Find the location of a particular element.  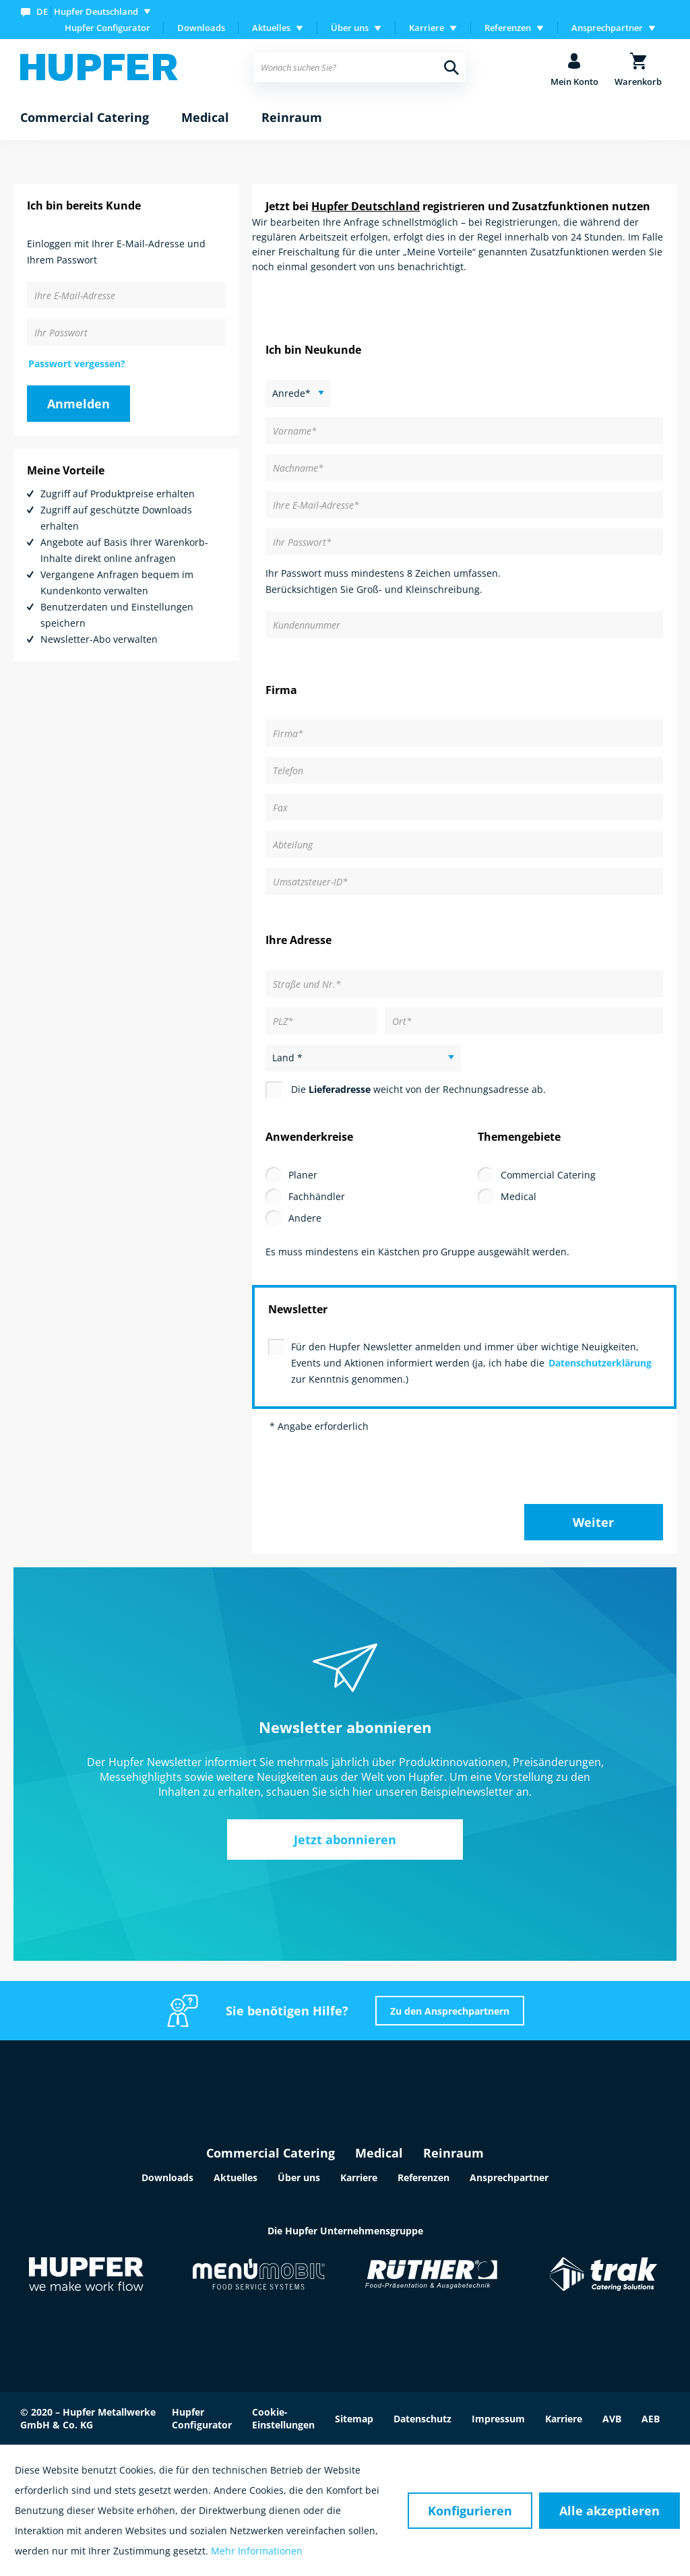

Andere is located at coordinates (304, 1218).